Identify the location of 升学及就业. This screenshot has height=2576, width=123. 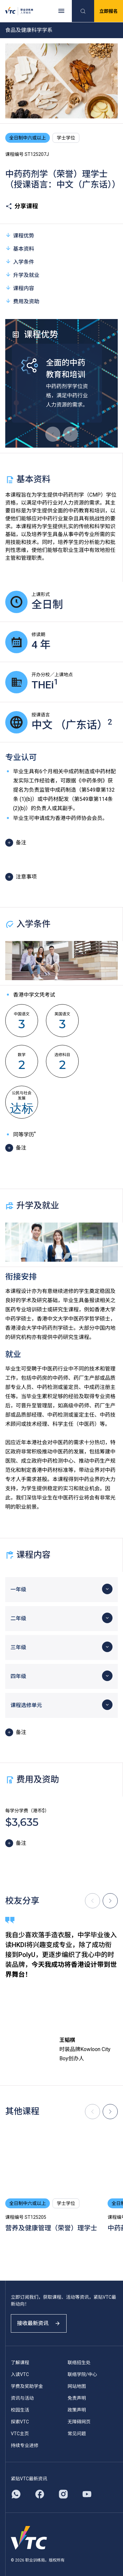
(22, 274).